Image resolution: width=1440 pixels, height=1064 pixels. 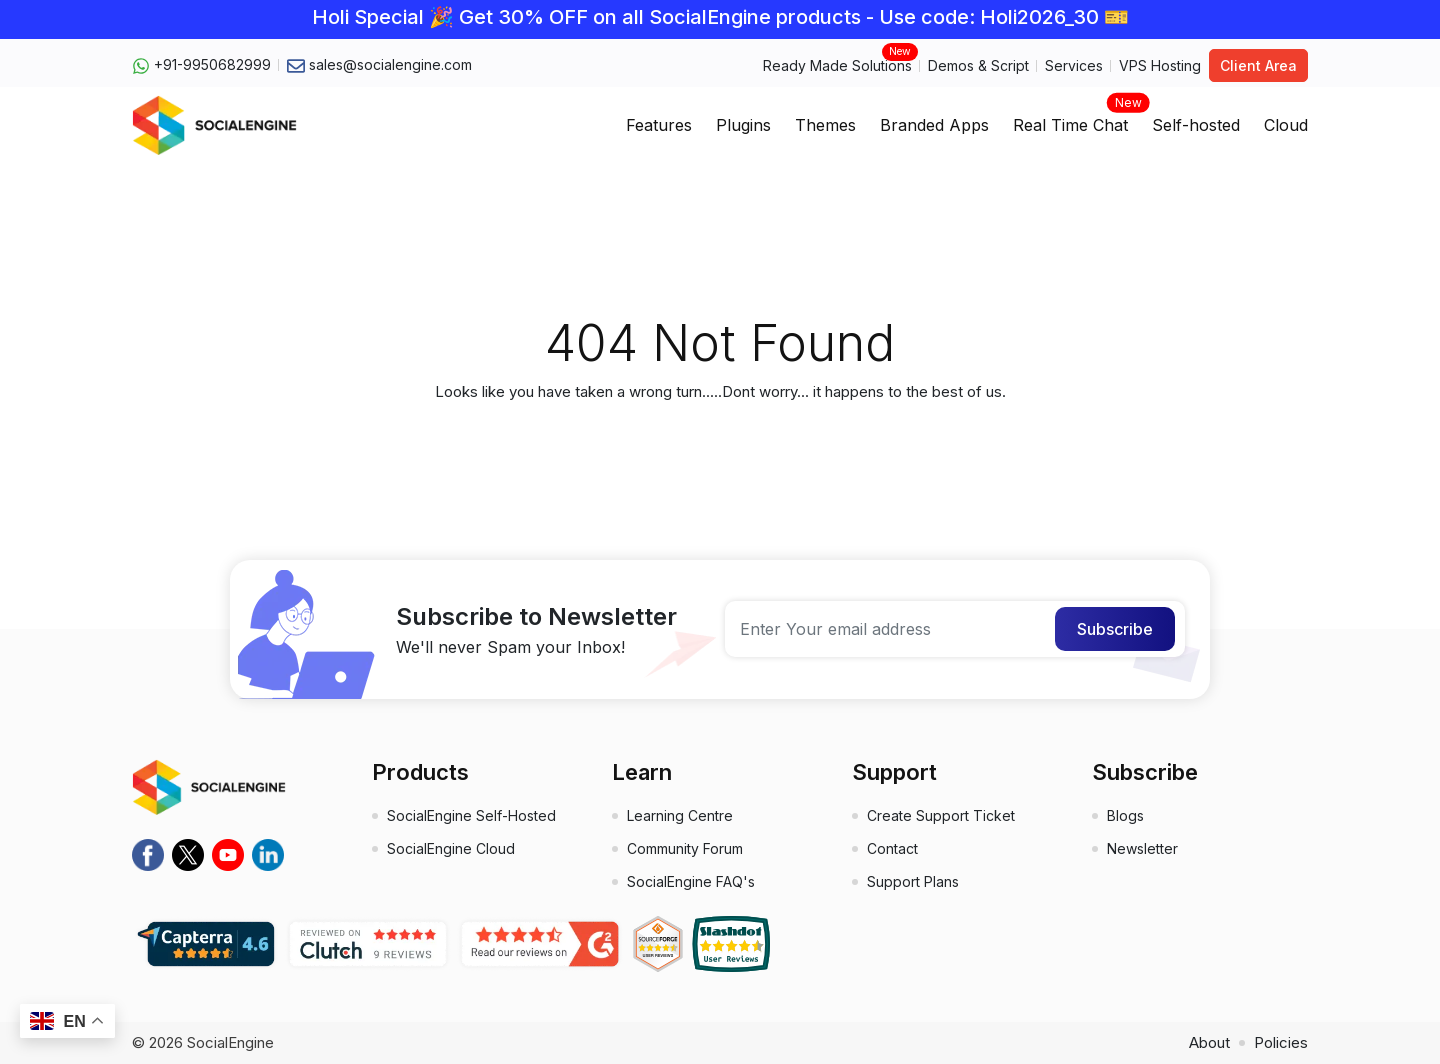 What do you see at coordinates (1070, 119) in the screenshot?
I see `Real Time Chat` at bounding box center [1070, 119].